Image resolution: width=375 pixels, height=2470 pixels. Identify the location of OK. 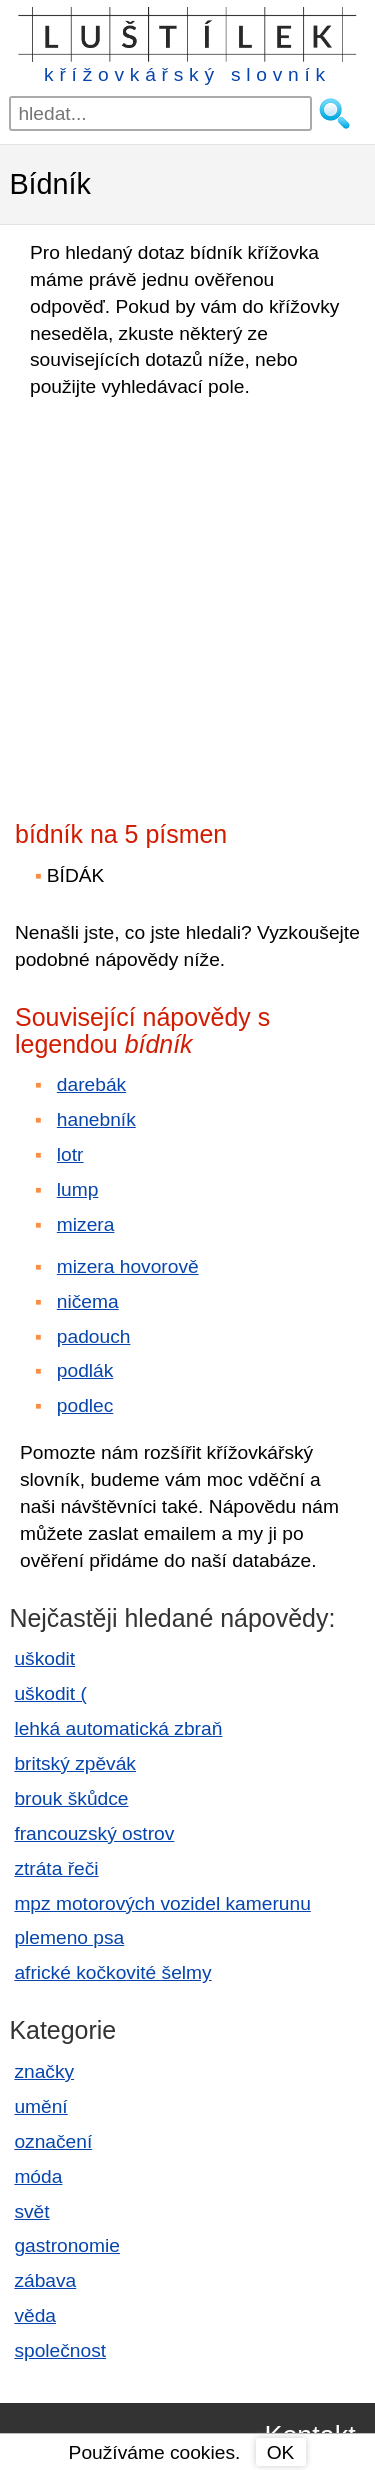
(281, 2452).